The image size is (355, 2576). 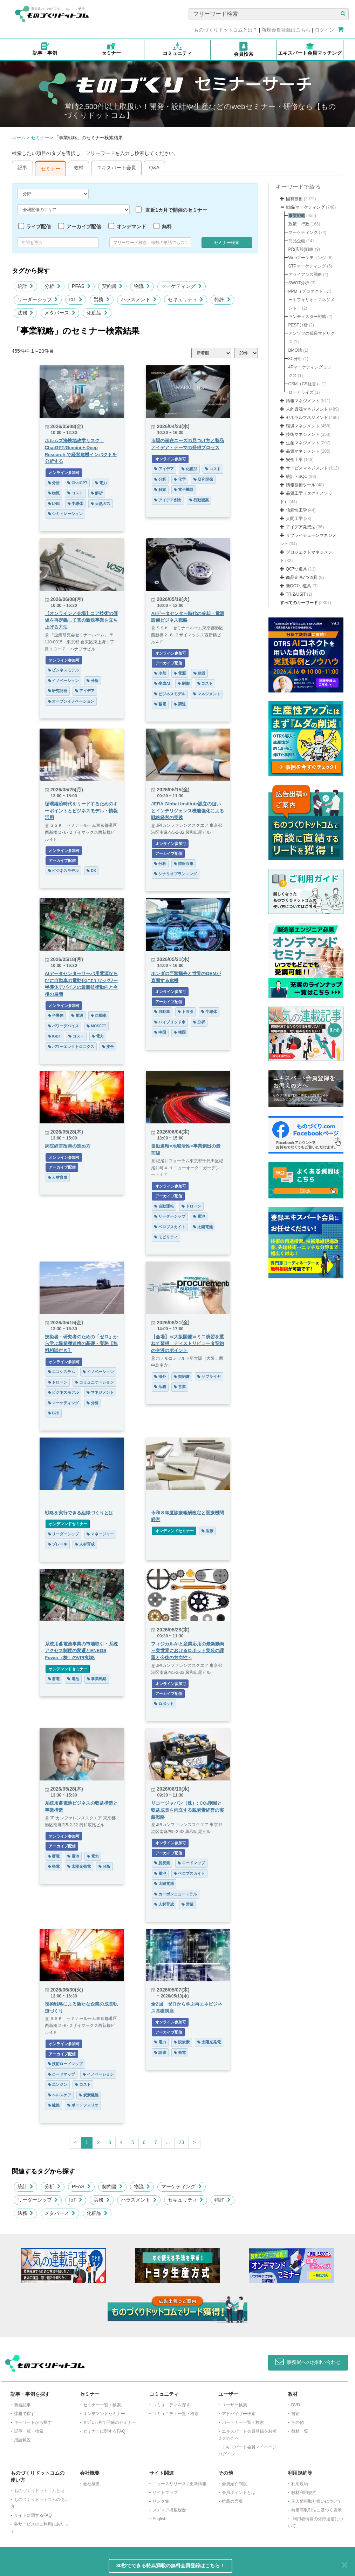 I want to click on 23, so click(x=181, y=2142).